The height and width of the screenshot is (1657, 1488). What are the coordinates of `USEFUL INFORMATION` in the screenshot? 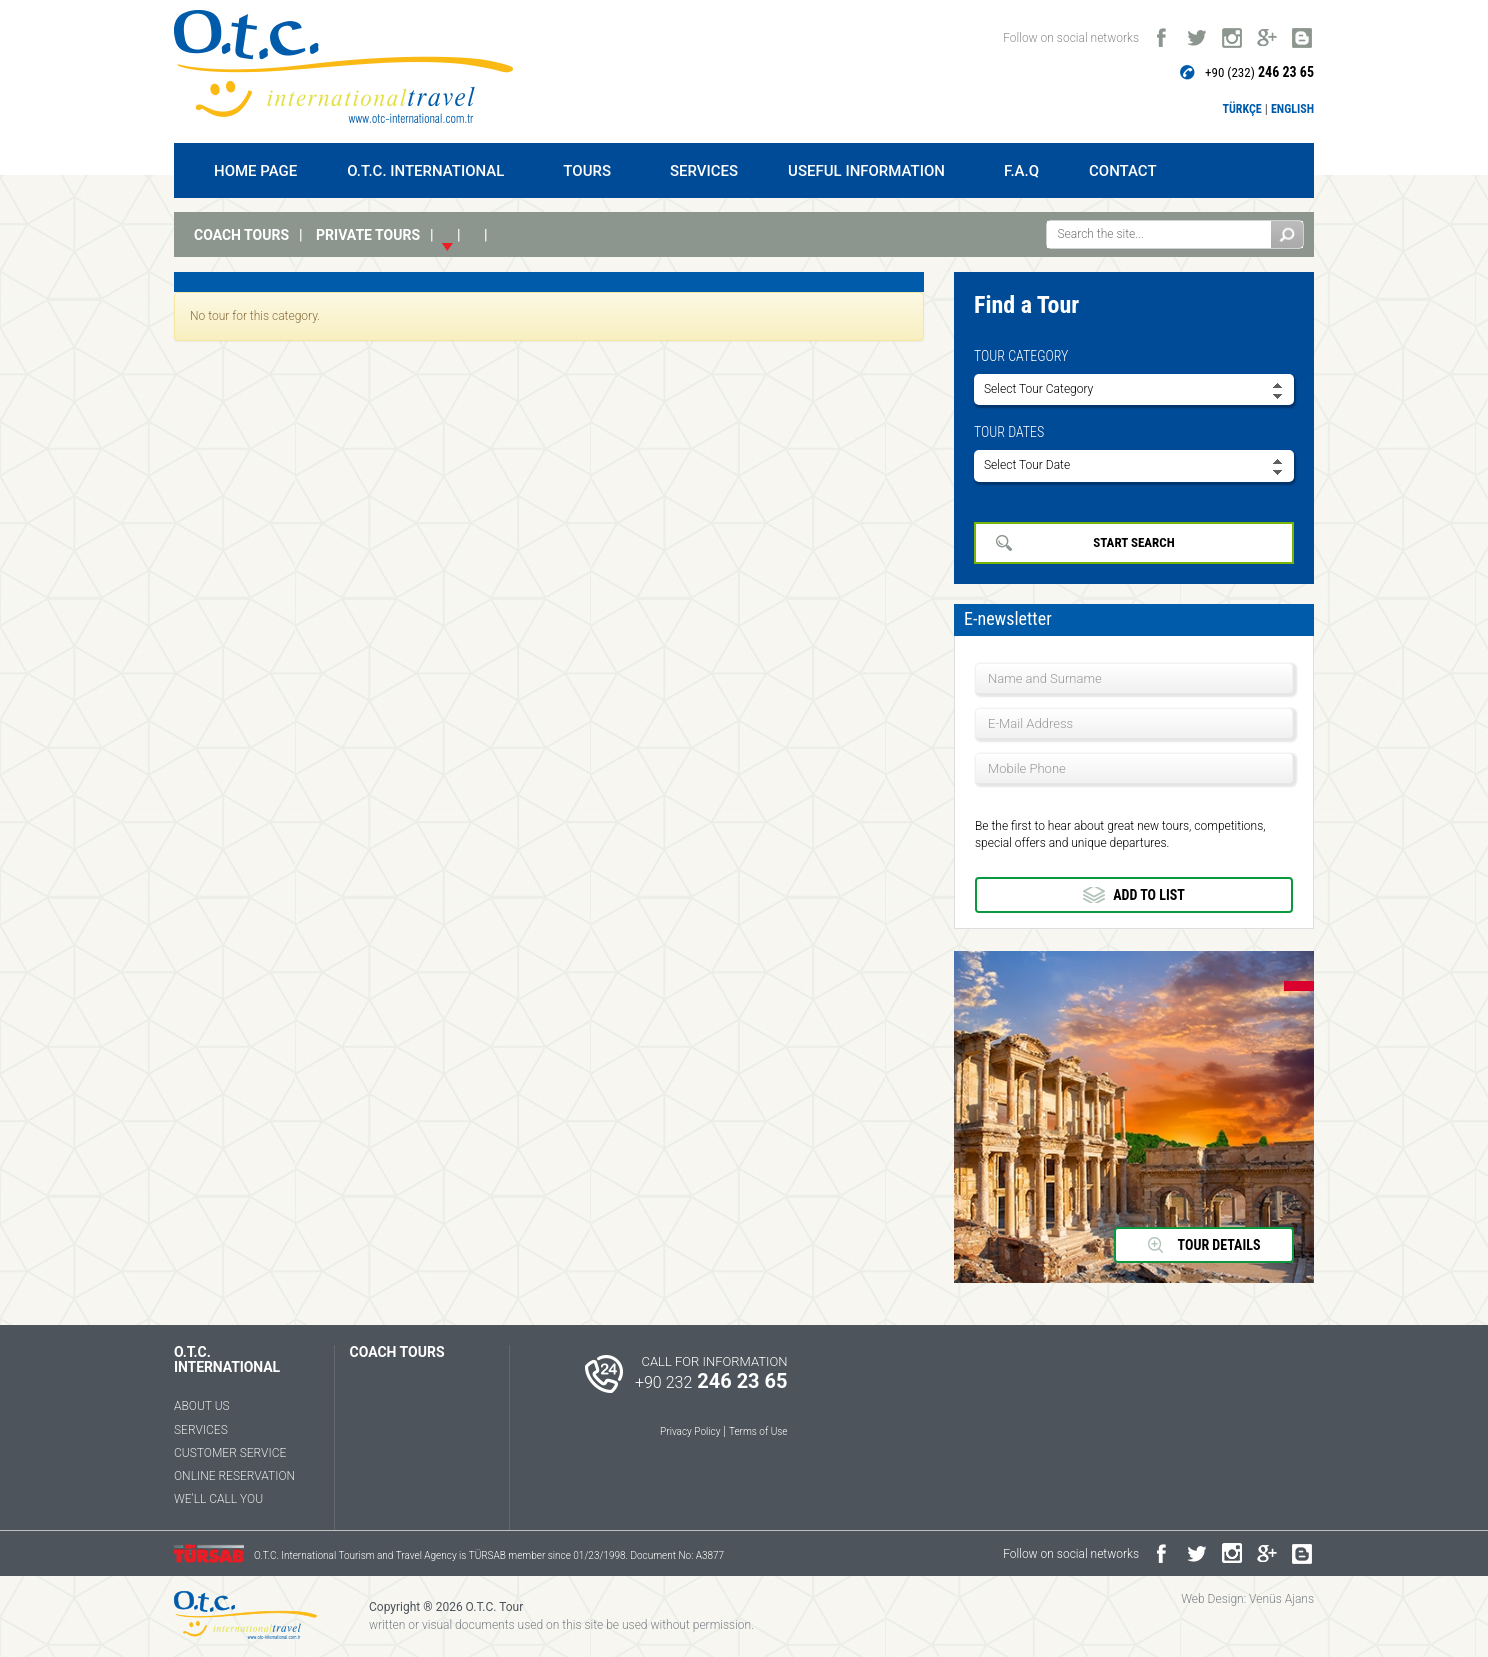 It's located at (871, 171).